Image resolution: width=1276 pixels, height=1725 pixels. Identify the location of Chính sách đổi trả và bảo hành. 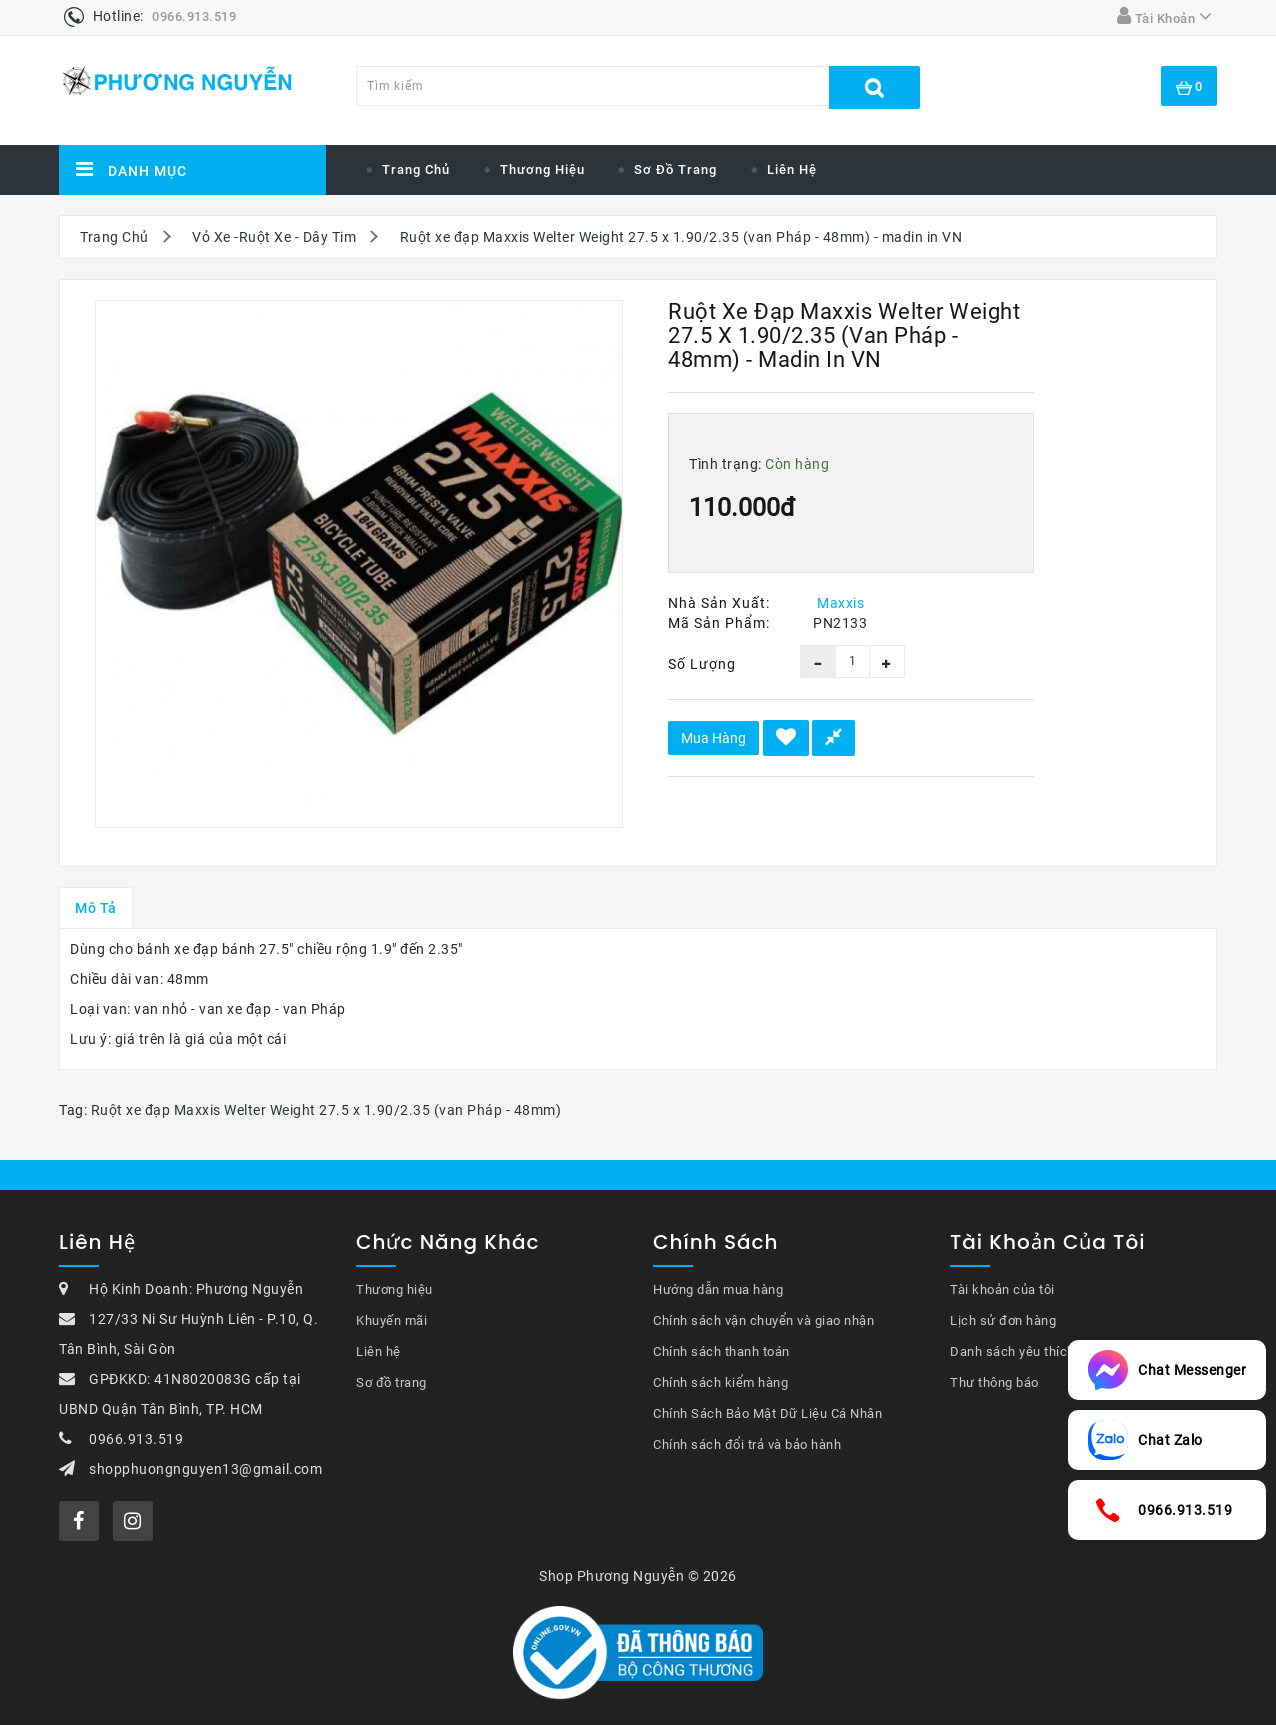
(747, 1444).